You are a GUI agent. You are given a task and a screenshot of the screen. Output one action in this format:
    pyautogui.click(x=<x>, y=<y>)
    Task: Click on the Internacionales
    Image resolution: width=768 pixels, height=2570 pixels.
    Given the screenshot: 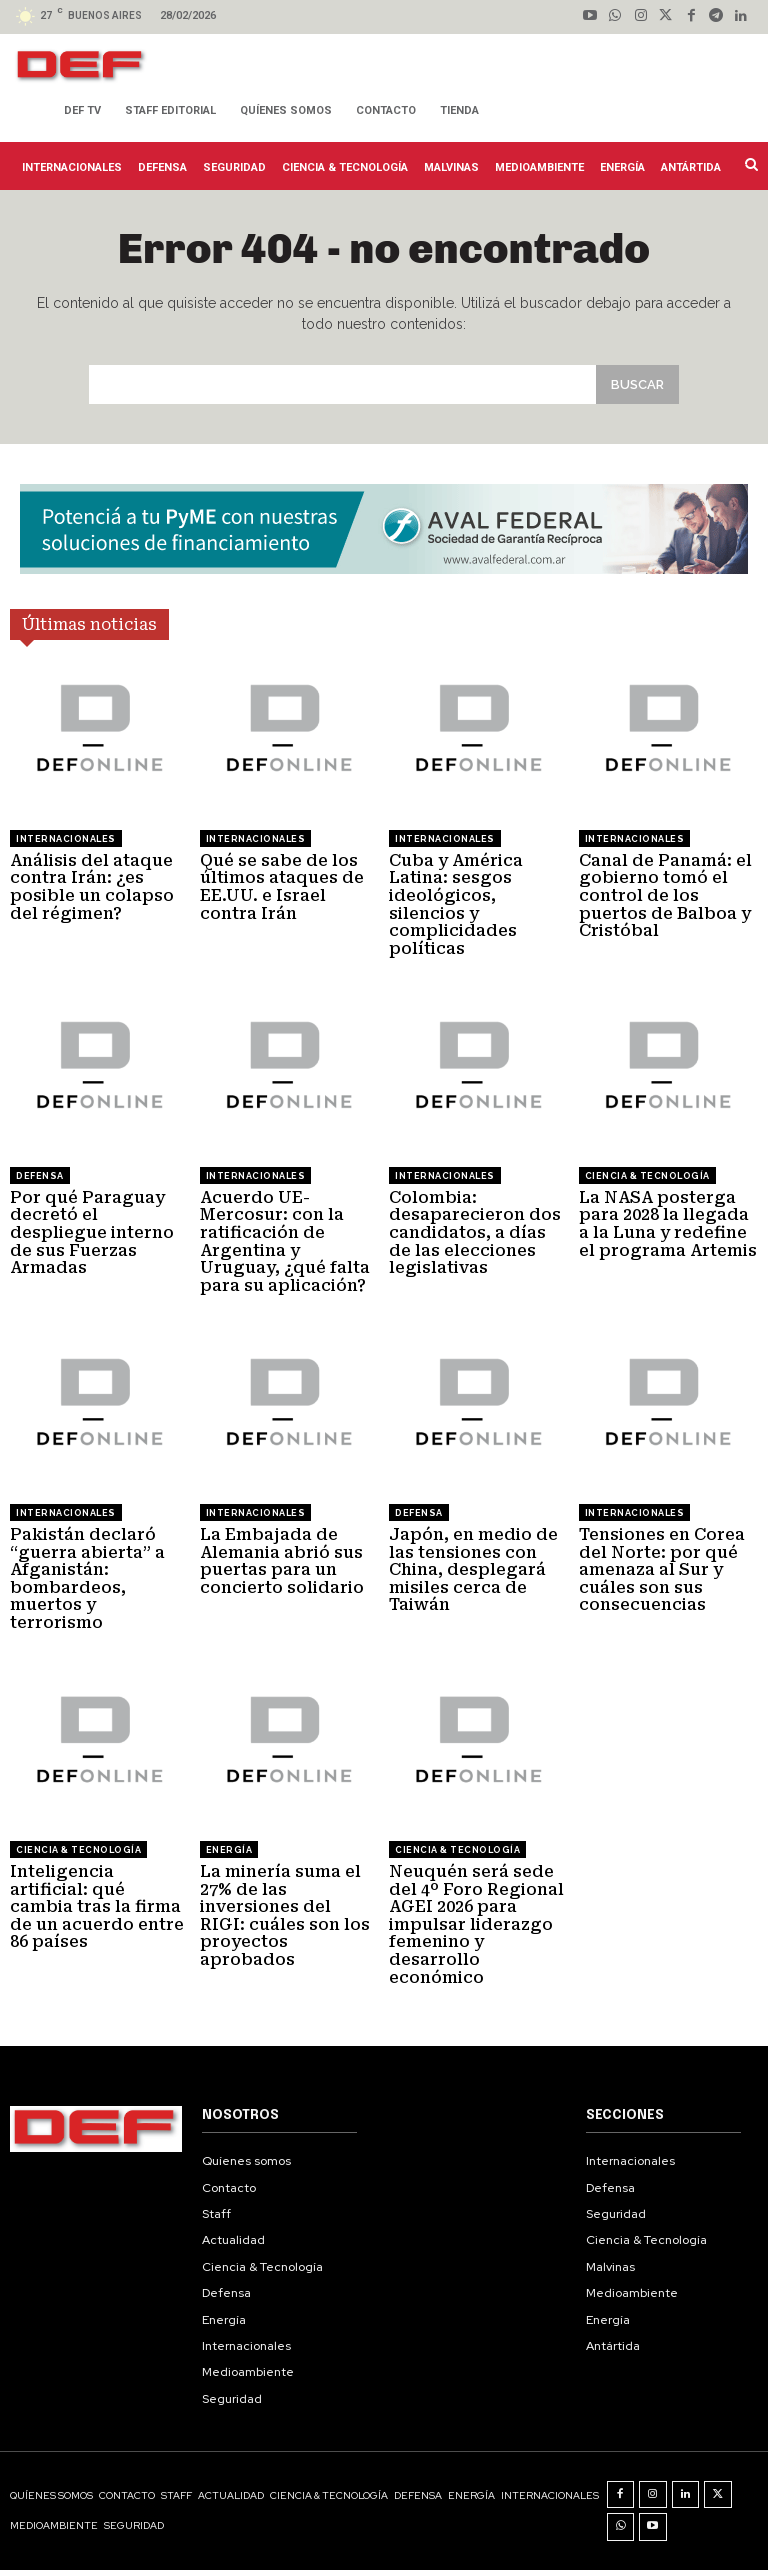 What is the action you would take?
    pyautogui.click(x=66, y=839)
    